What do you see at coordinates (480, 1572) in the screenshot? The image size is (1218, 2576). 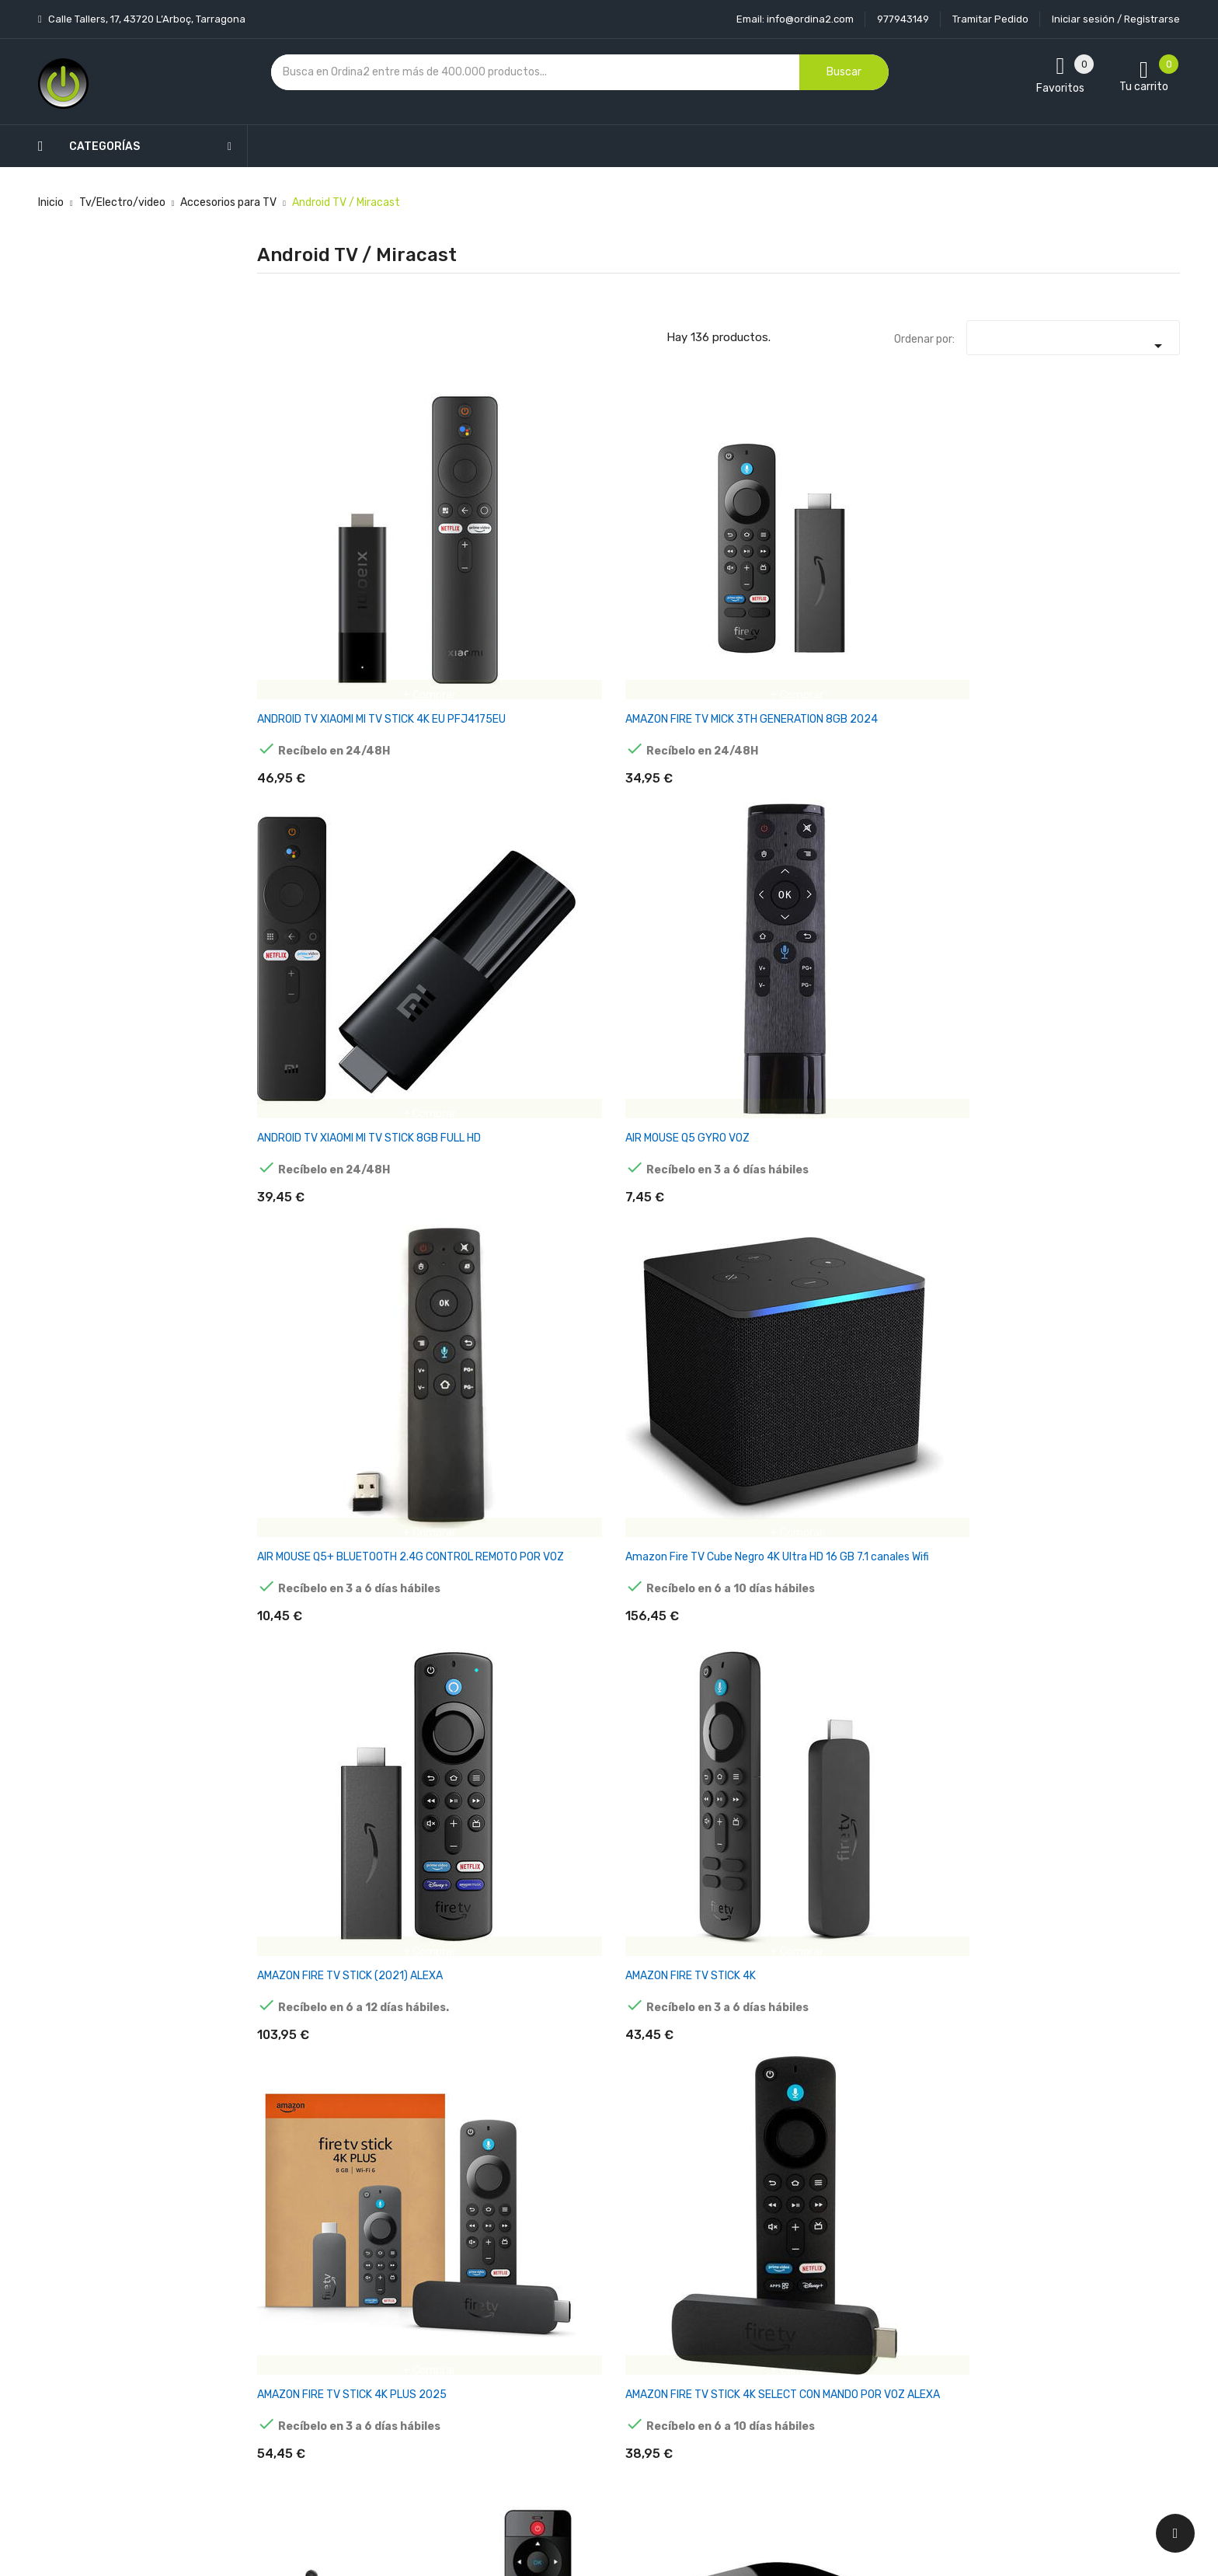 I see `ANDROID TV TANIX TX68 H618 4GB/64GB ANDROID 12` at bounding box center [480, 1572].